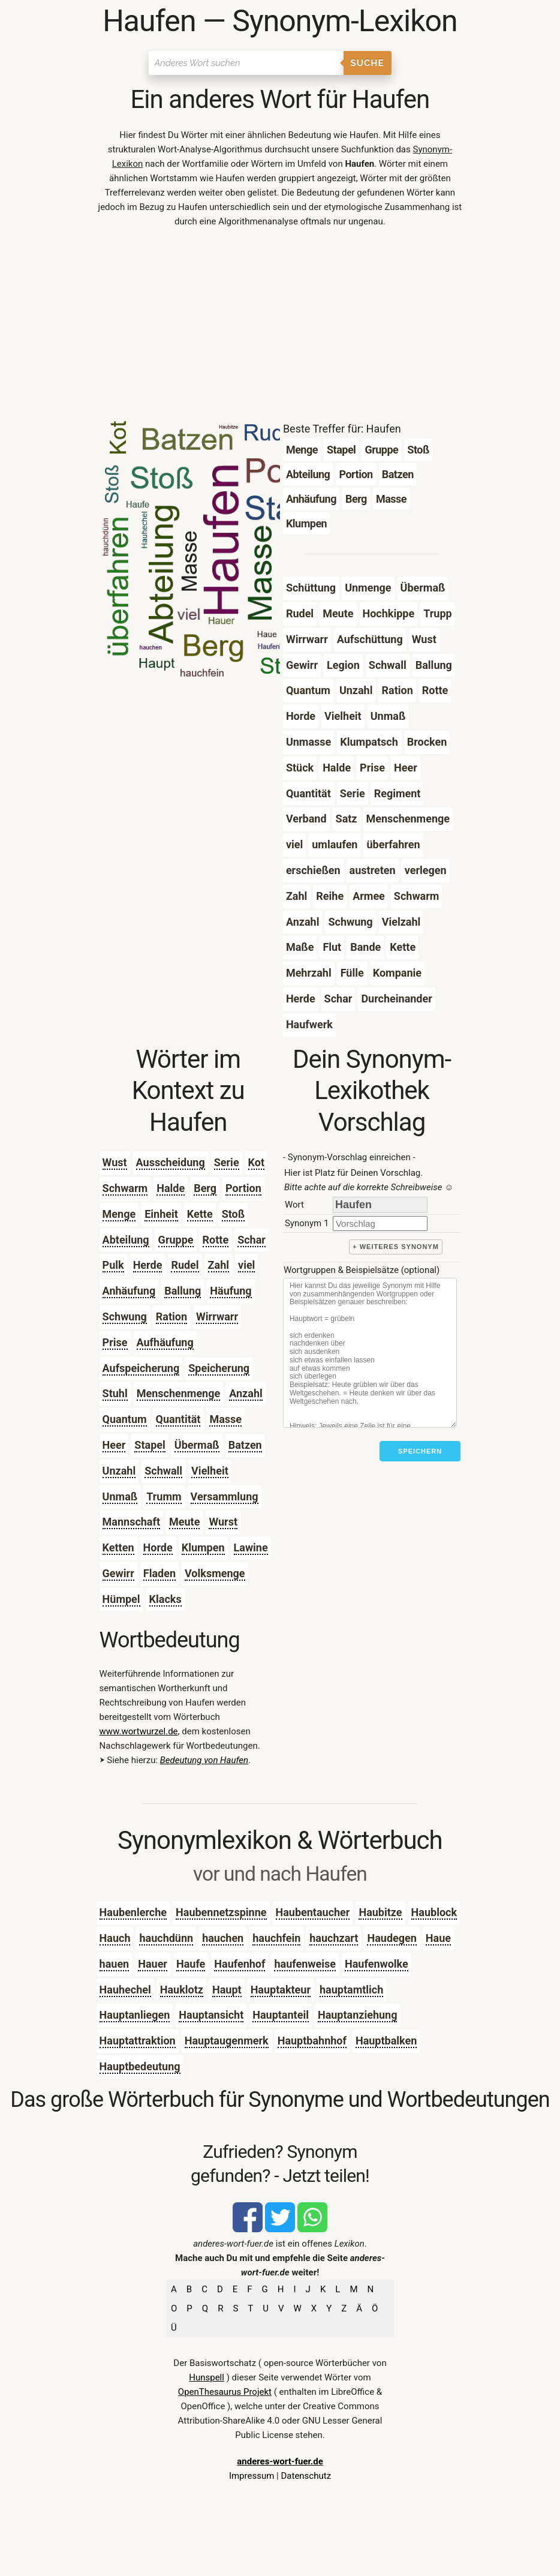 The image size is (560, 2576). Describe the element at coordinates (251, 2475) in the screenshot. I see `Impressum` at that location.